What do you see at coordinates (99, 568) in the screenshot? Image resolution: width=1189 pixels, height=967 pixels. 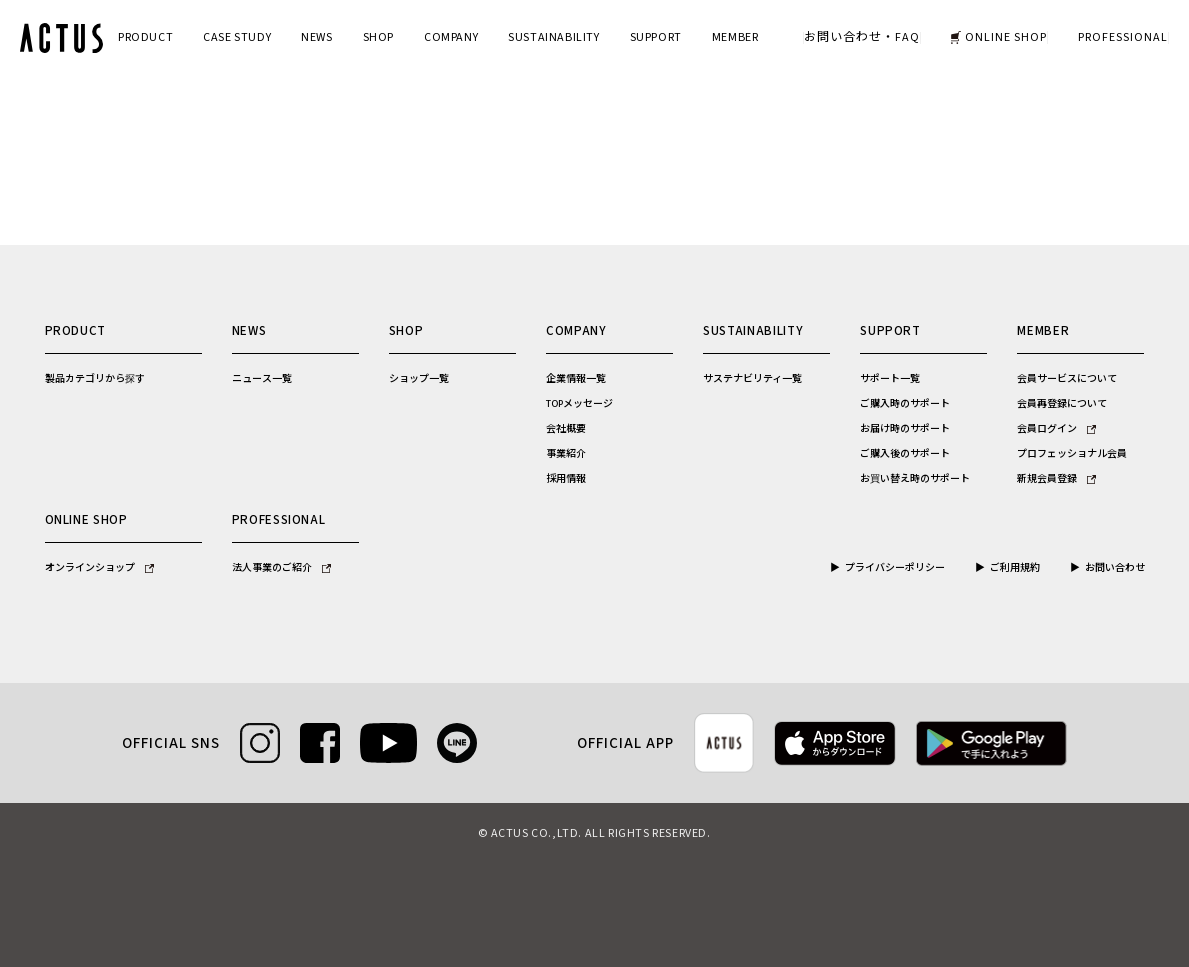 I see `オンラインショップ` at bounding box center [99, 568].